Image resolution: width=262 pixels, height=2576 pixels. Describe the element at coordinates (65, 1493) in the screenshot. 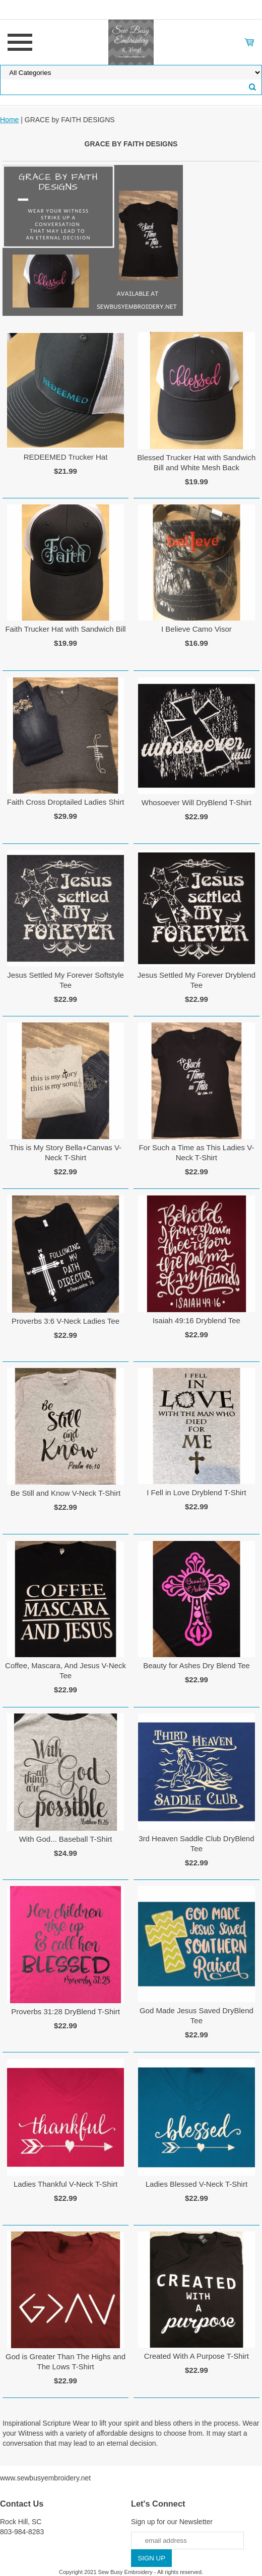

I see `Be Still and Know V-Neck T-Shirt` at that location.